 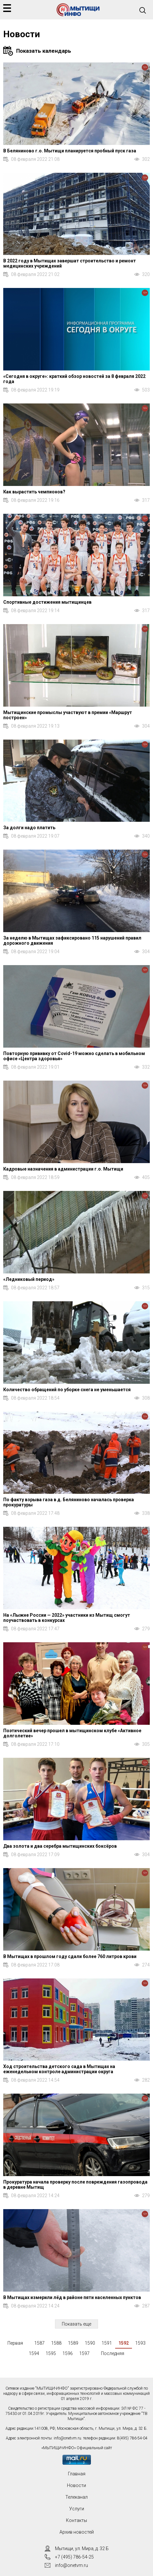 What do you see at coordinates (56, 2343) in the screenshot?
I see `1588` at bounding box center [56, 2343].